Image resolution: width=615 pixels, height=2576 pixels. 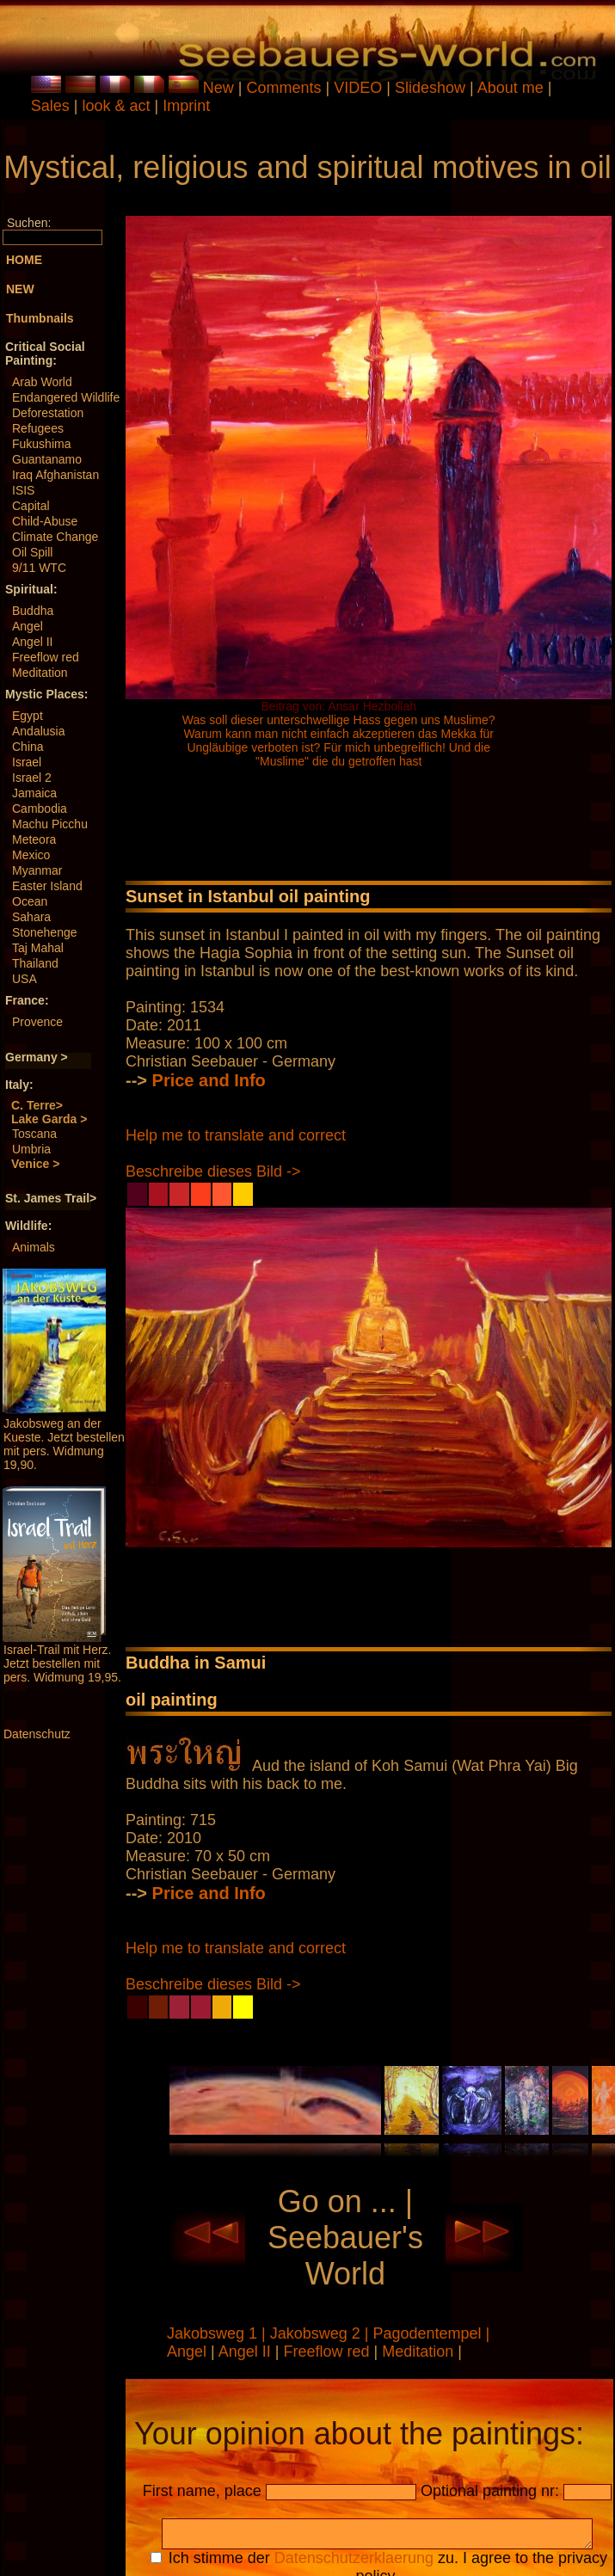 What do you see at coordinates (321, 2333) in the screenshot?
I see `Jakobsweg 2 |` at bounding box center [321, 2333].